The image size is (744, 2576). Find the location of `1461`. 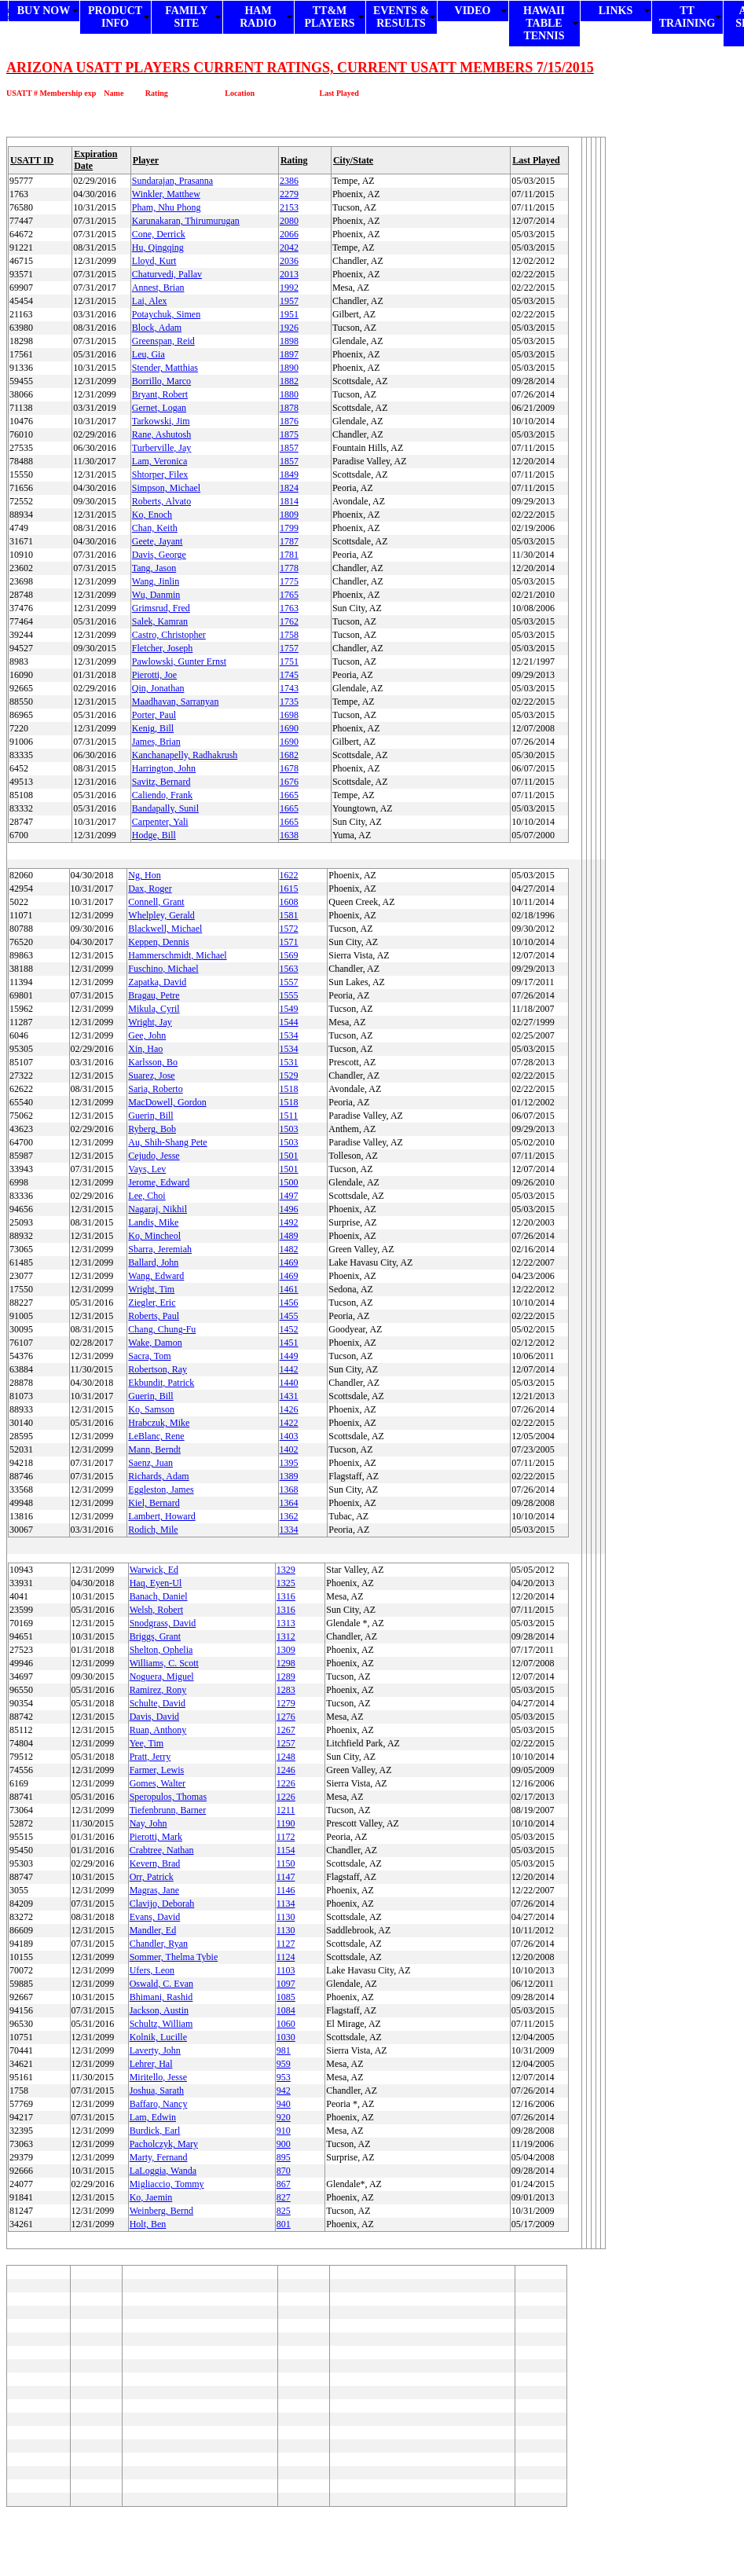

1461 is located at coordinates (289, 1289).